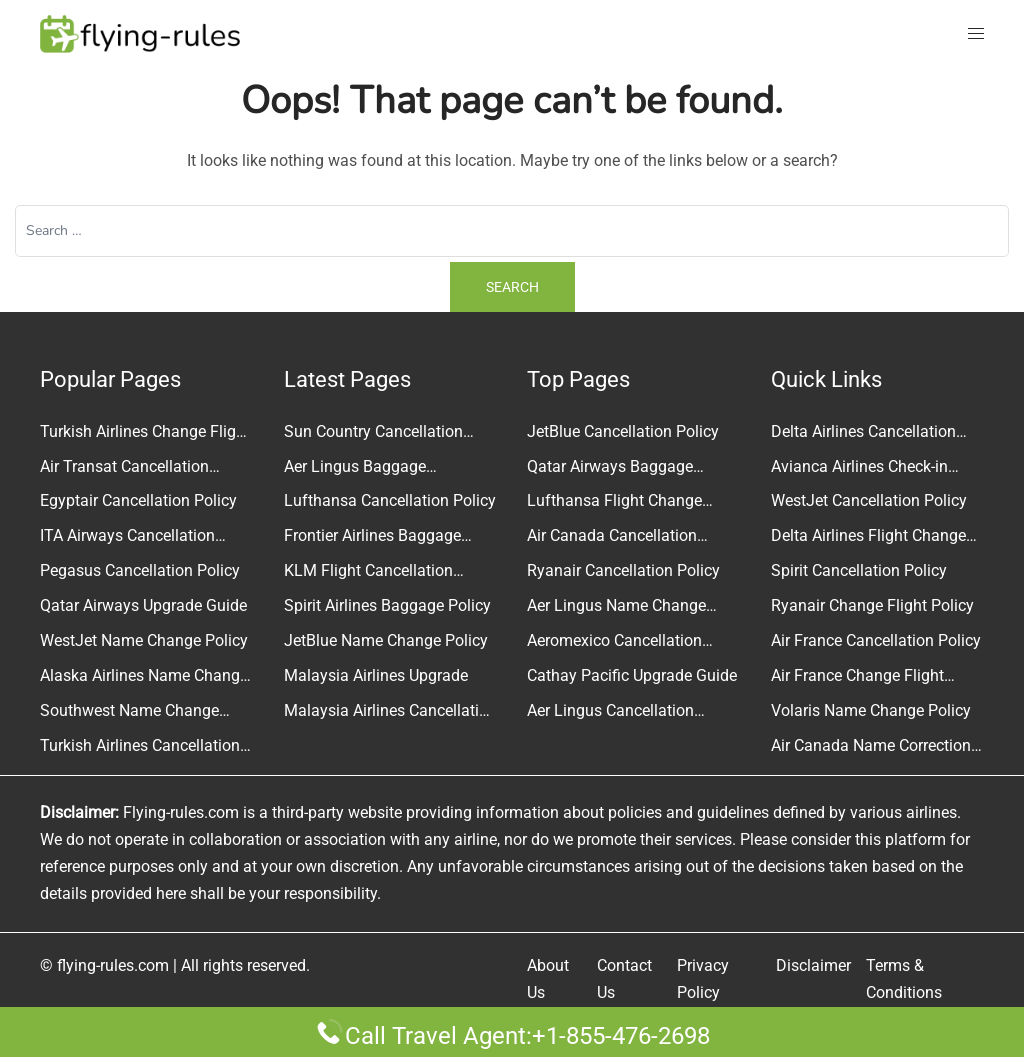 Image resolution: width=1024 pixels, height=1057 pixels. I want to click on Delta Airlines Cancellation Policy, so click(863, 434).